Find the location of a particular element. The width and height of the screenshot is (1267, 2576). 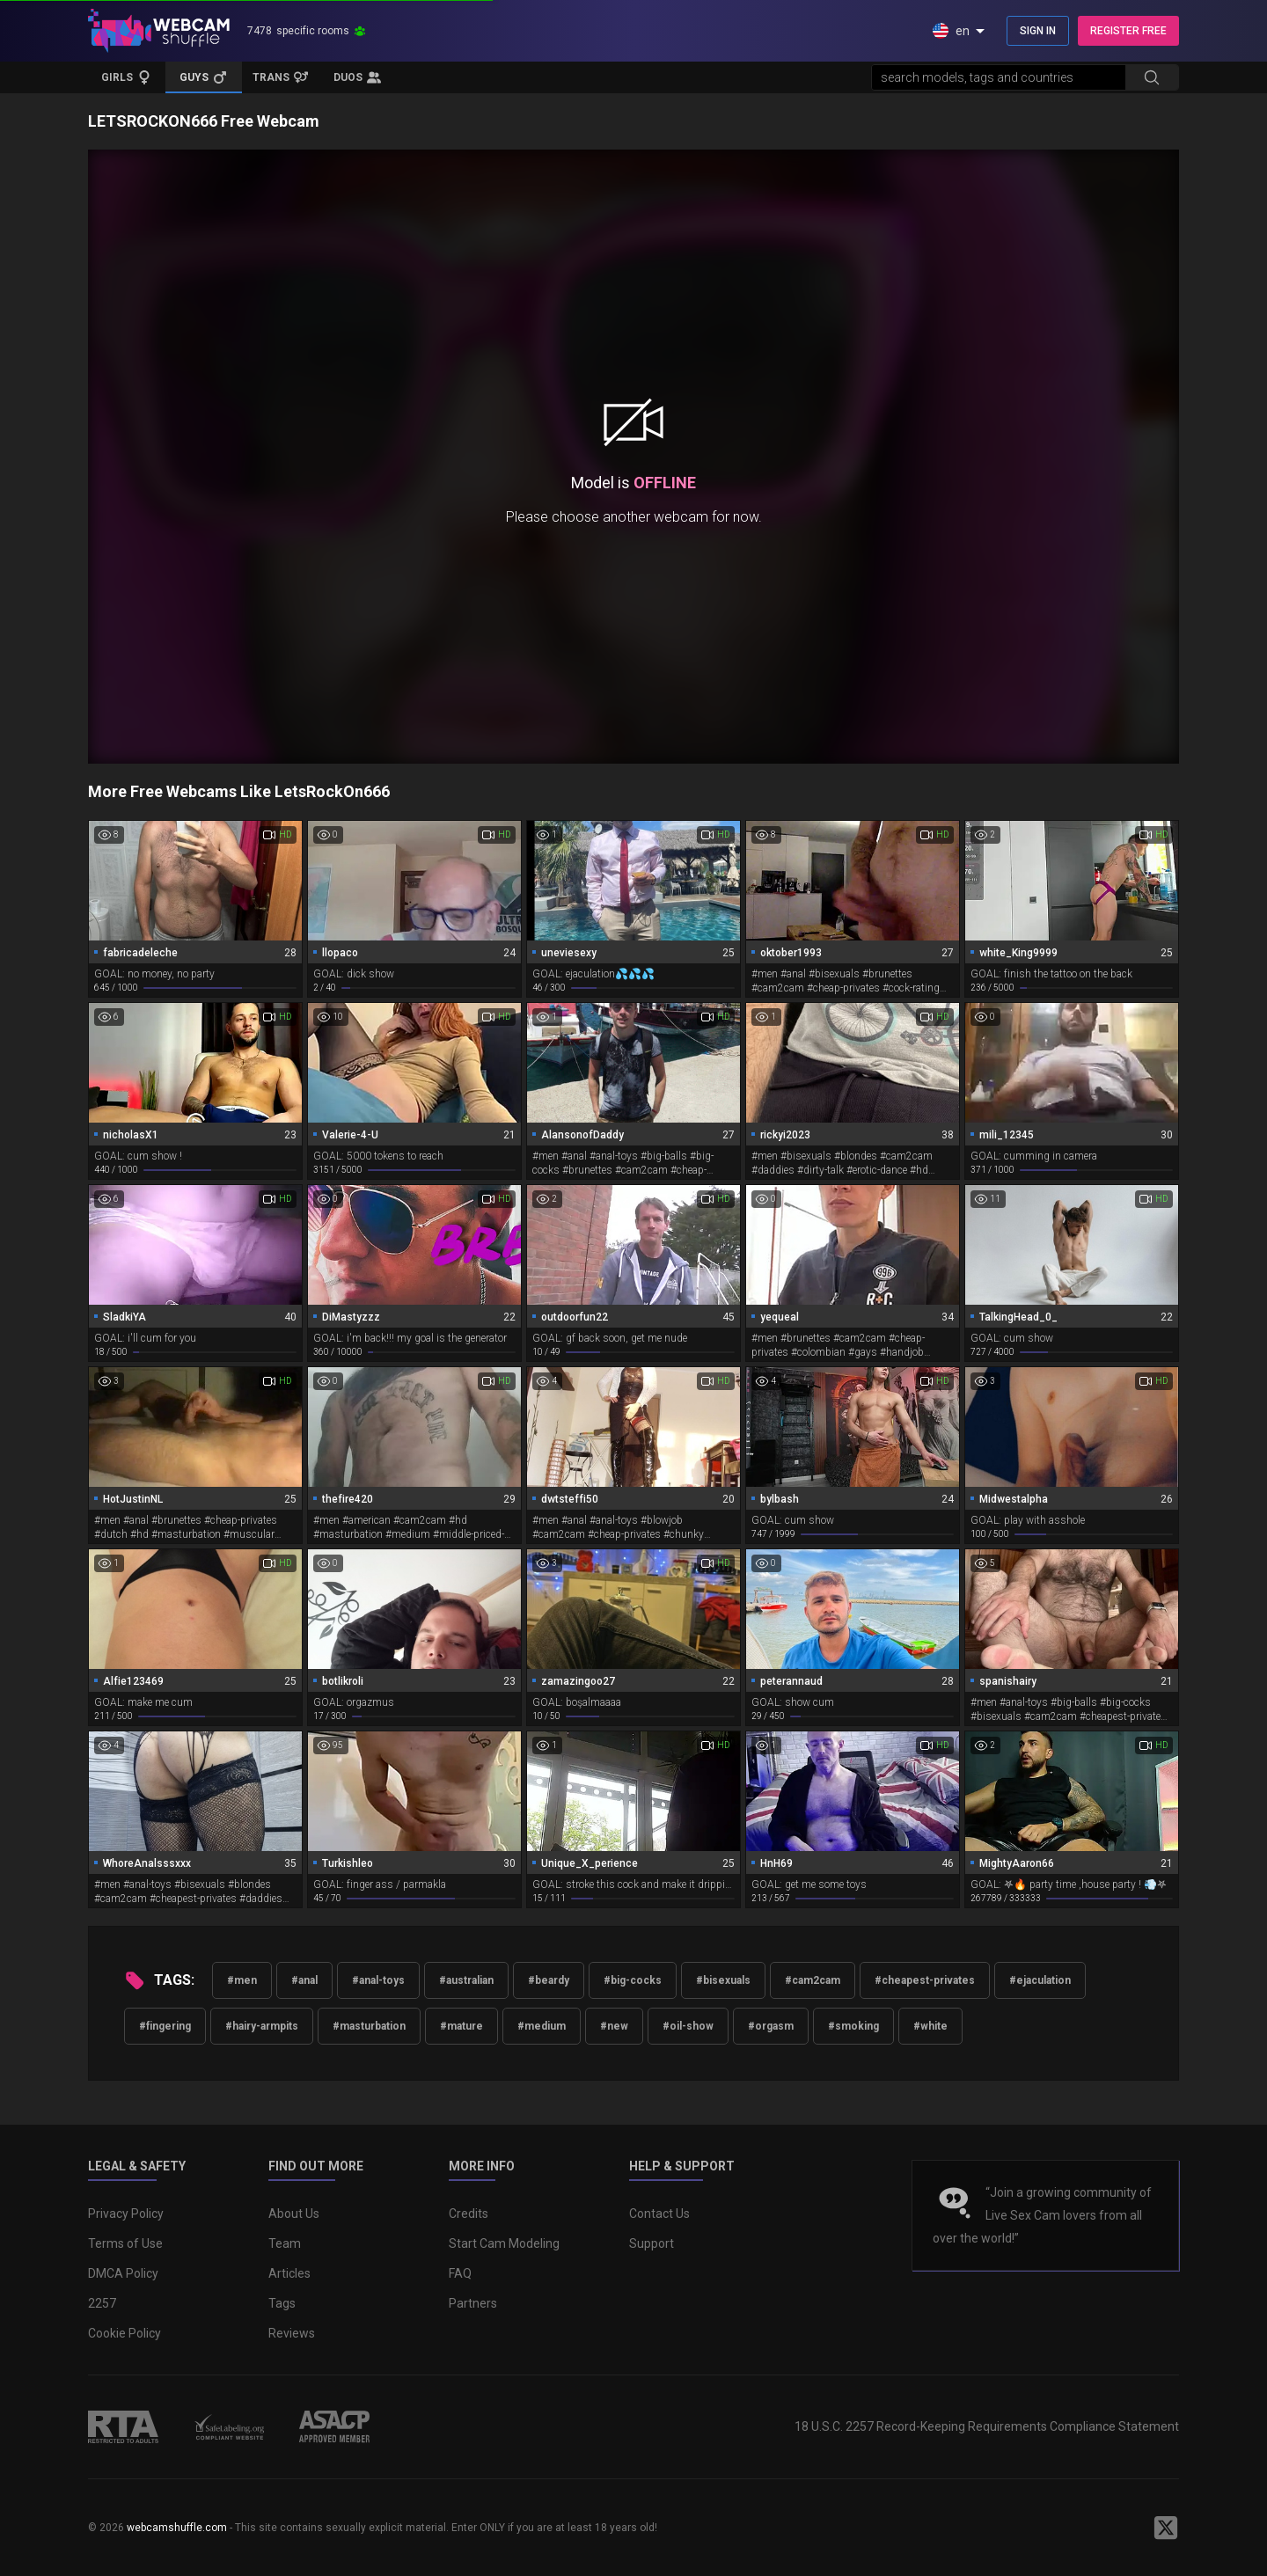

REGISTER FREE is located at coordinates (1128, 31).